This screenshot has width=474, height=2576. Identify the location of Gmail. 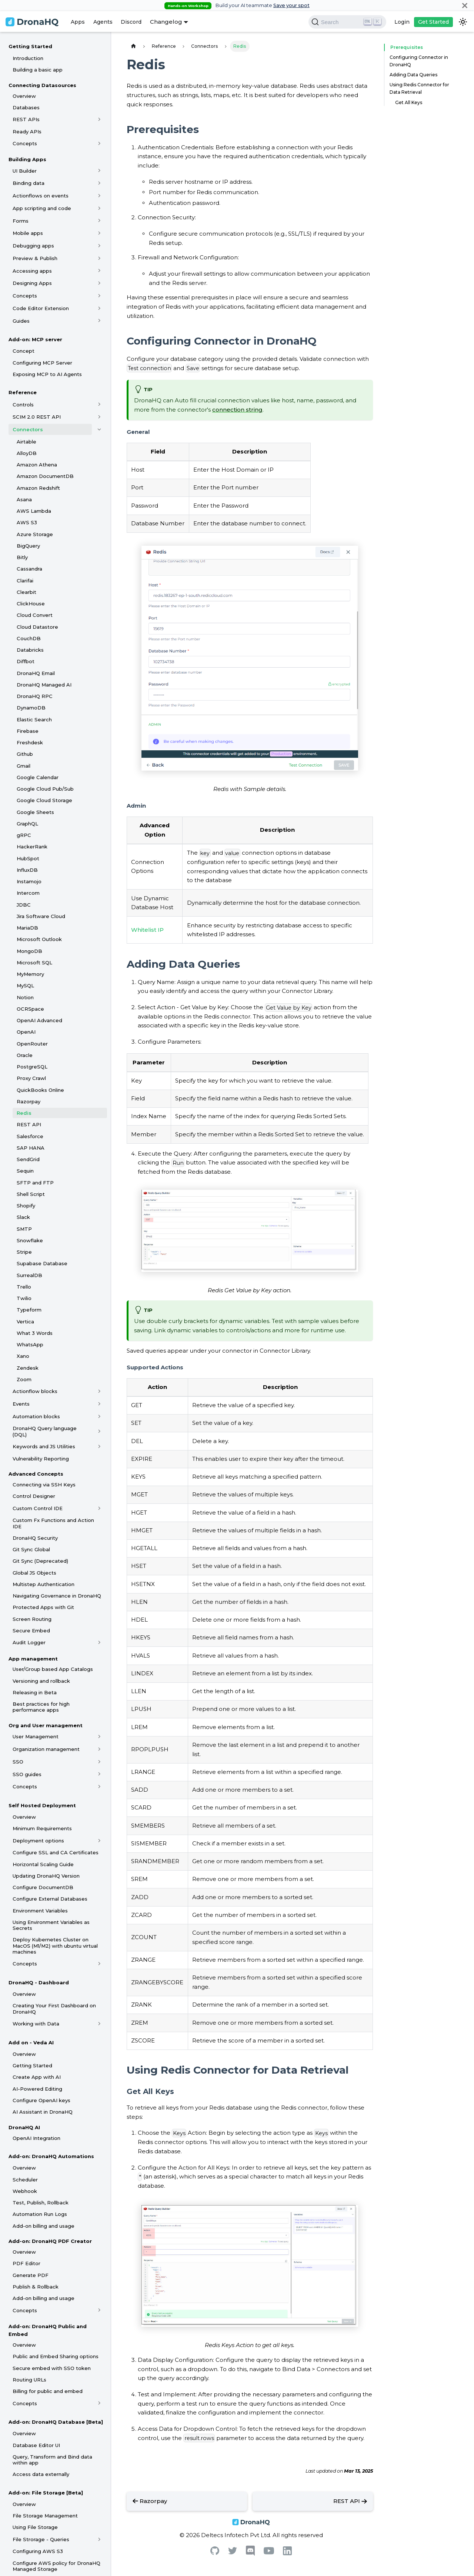
(23, 766).